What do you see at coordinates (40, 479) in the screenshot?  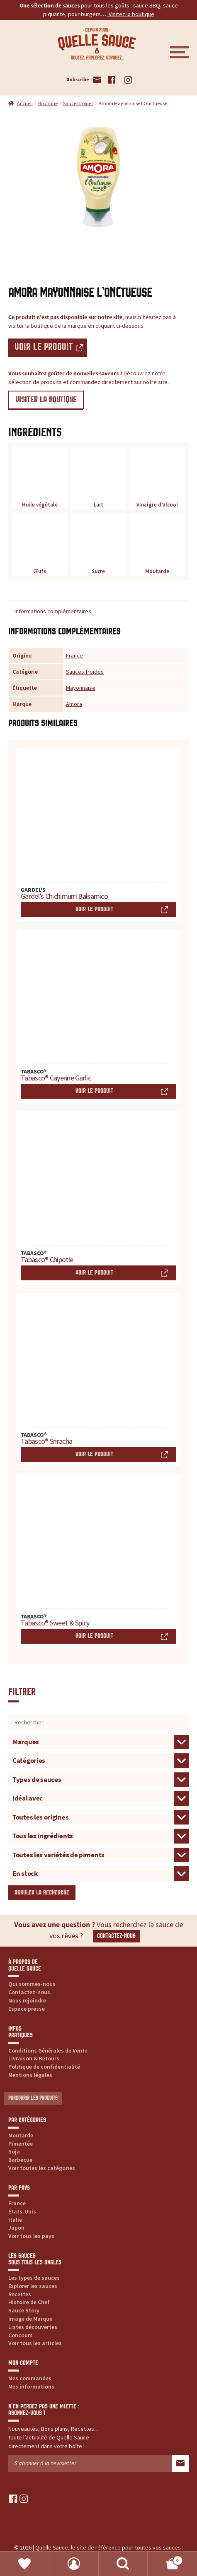 I see `Huile végétale` at bounding box center [40, 479].